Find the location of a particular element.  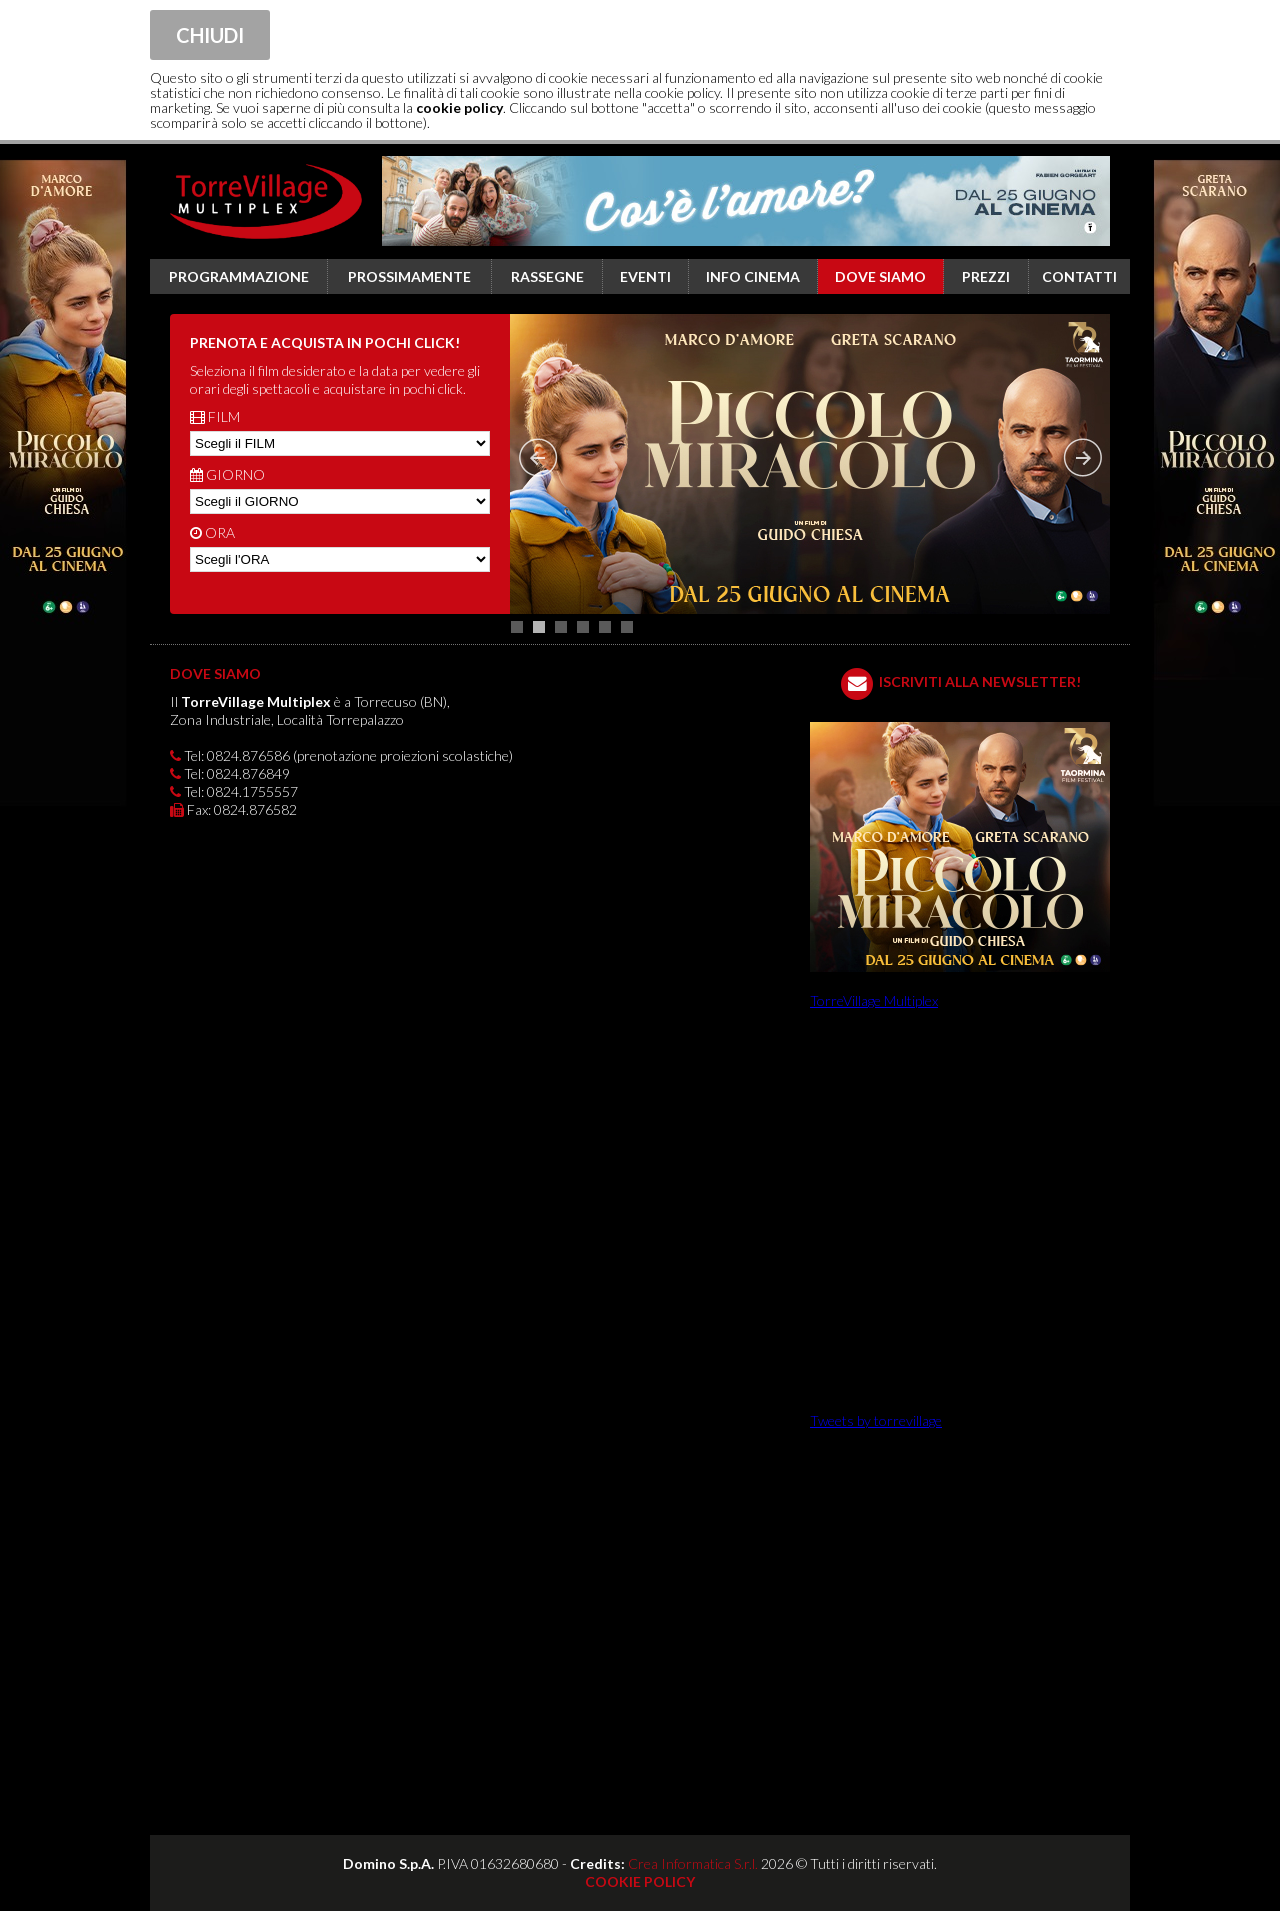

TorreVillage Multiplex is located at coordinates (874, 1000).